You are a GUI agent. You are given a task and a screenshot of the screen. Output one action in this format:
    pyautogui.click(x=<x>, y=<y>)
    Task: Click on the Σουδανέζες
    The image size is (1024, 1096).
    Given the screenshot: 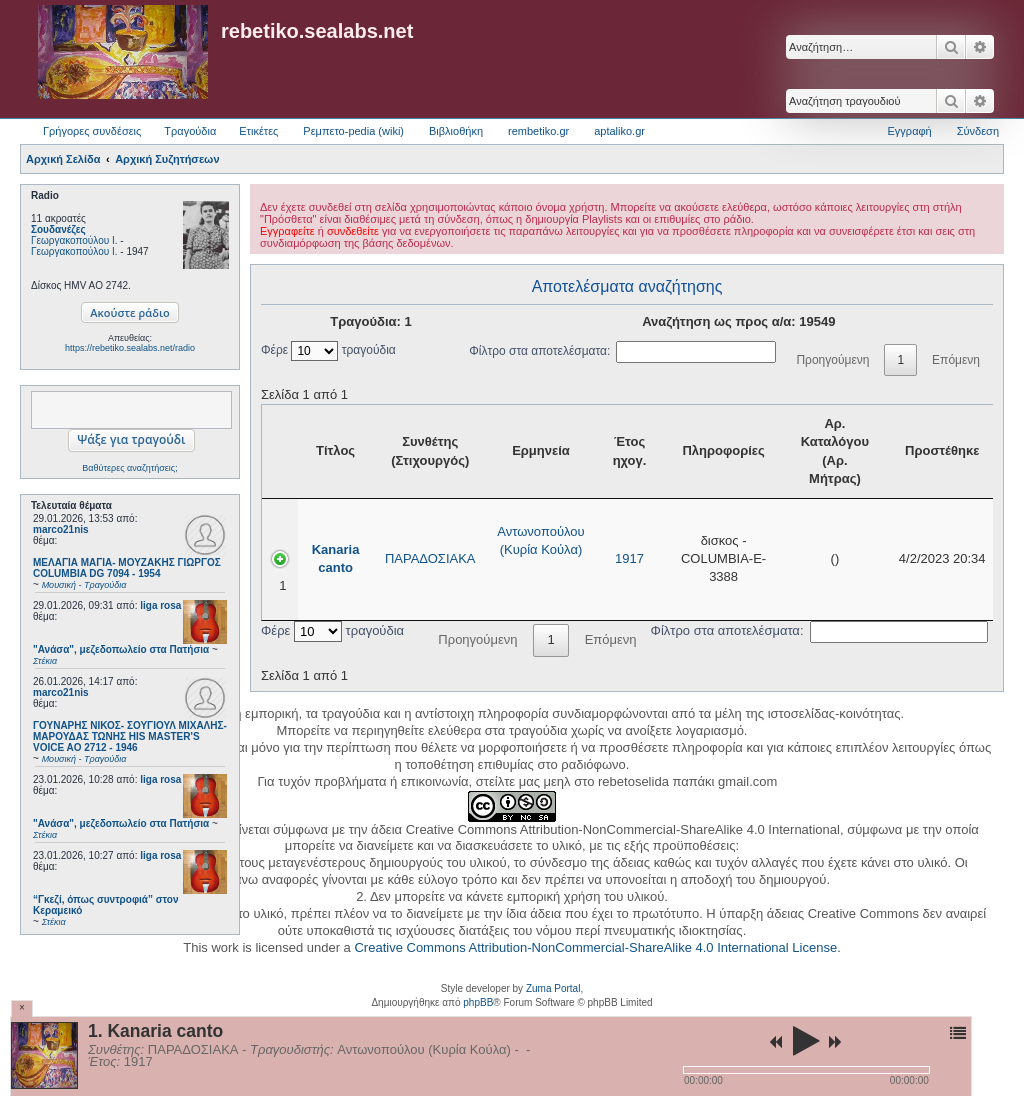 What is the action you would take?
    pyautogui.click(x=58, y=229)
    